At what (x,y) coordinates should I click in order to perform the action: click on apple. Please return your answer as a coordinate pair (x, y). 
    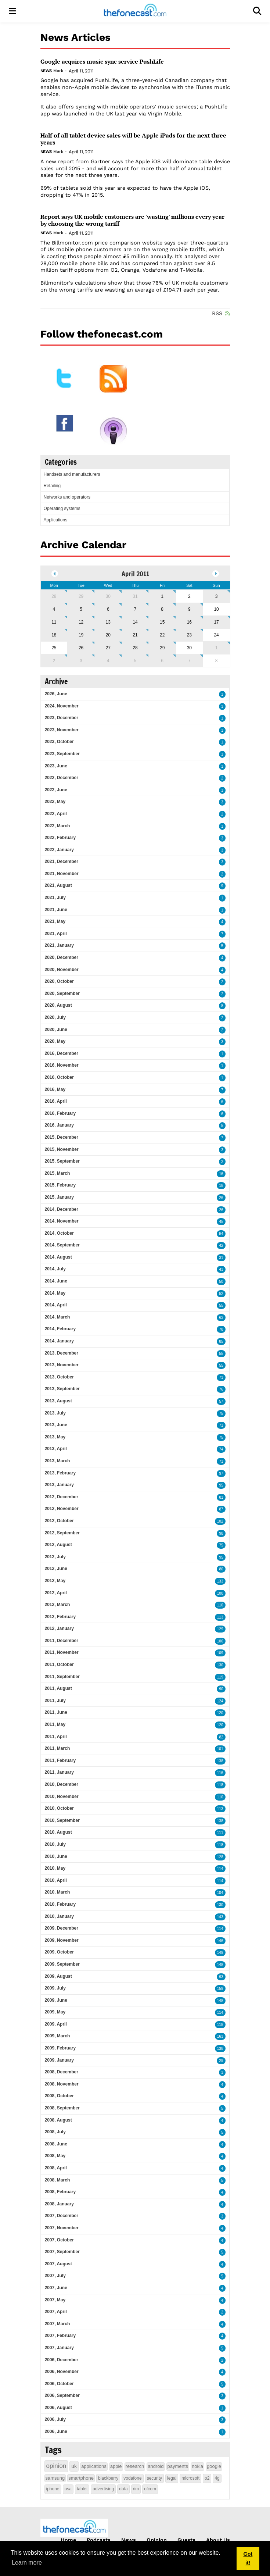
    Looking at the image, I should click on (116, 2466).